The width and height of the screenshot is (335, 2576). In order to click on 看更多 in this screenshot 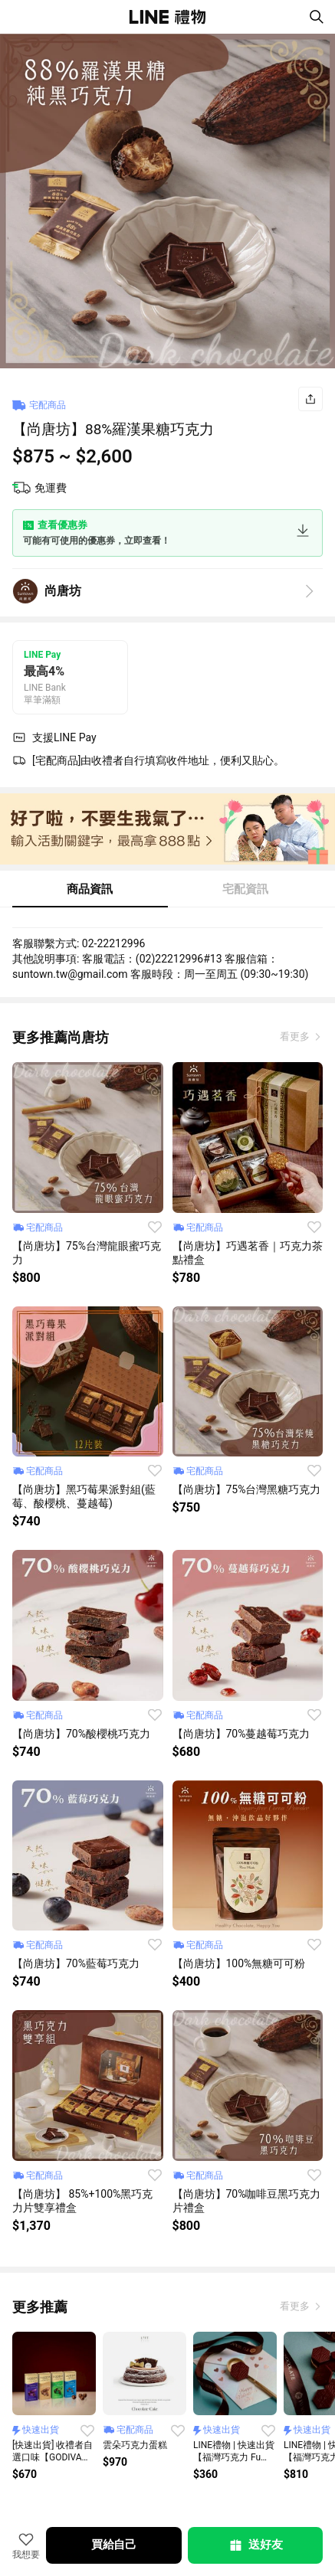, I will do `click(296, 1036)`.